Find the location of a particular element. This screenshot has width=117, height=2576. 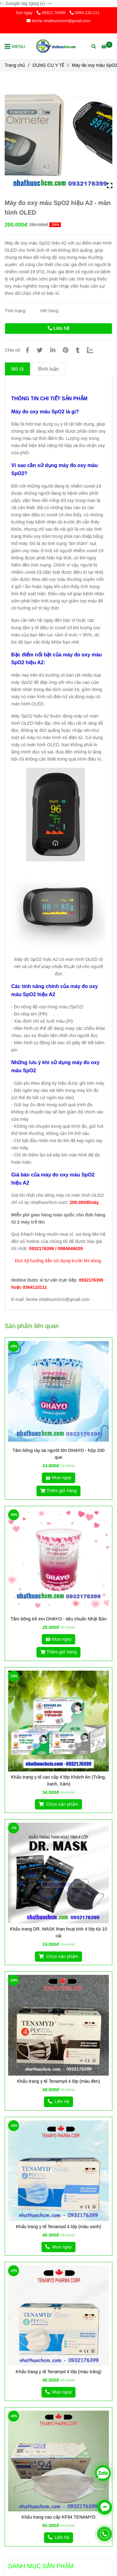

Khẩu trang y tế Tenamyd 4 lớp (màu đen) is located at coordinates (58, 2081).